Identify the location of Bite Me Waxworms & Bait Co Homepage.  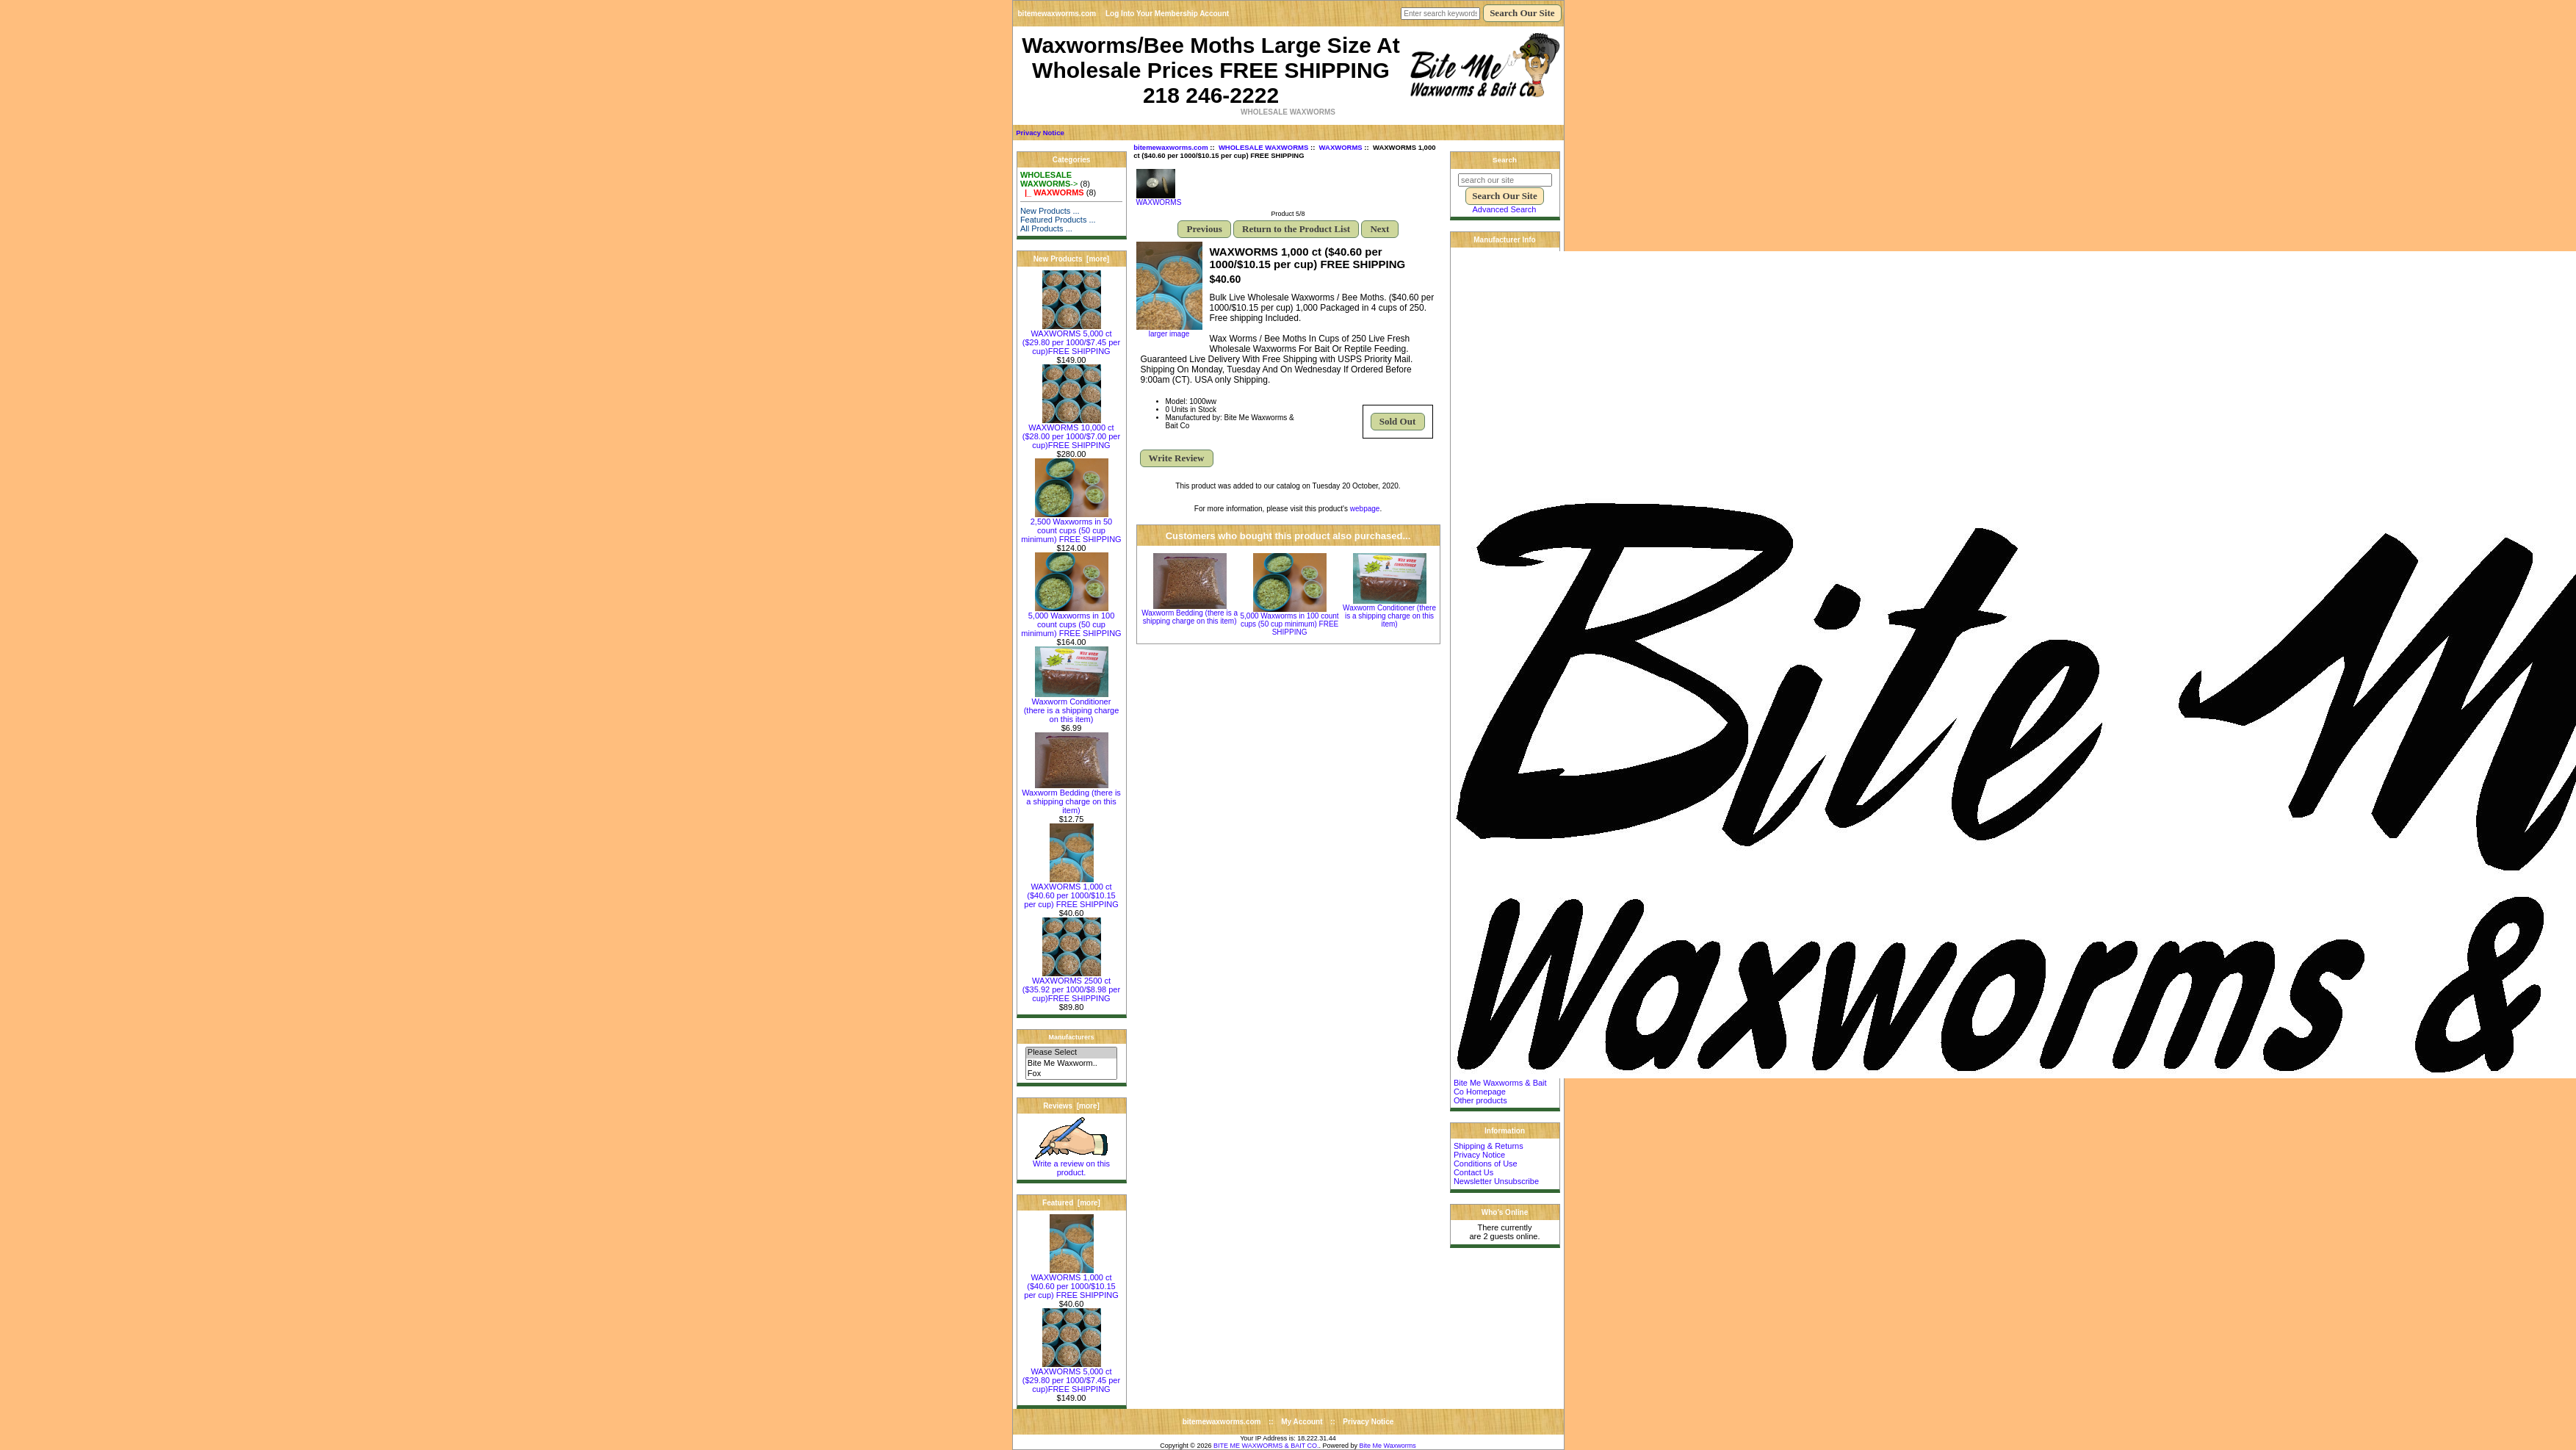
(1500, 1087).